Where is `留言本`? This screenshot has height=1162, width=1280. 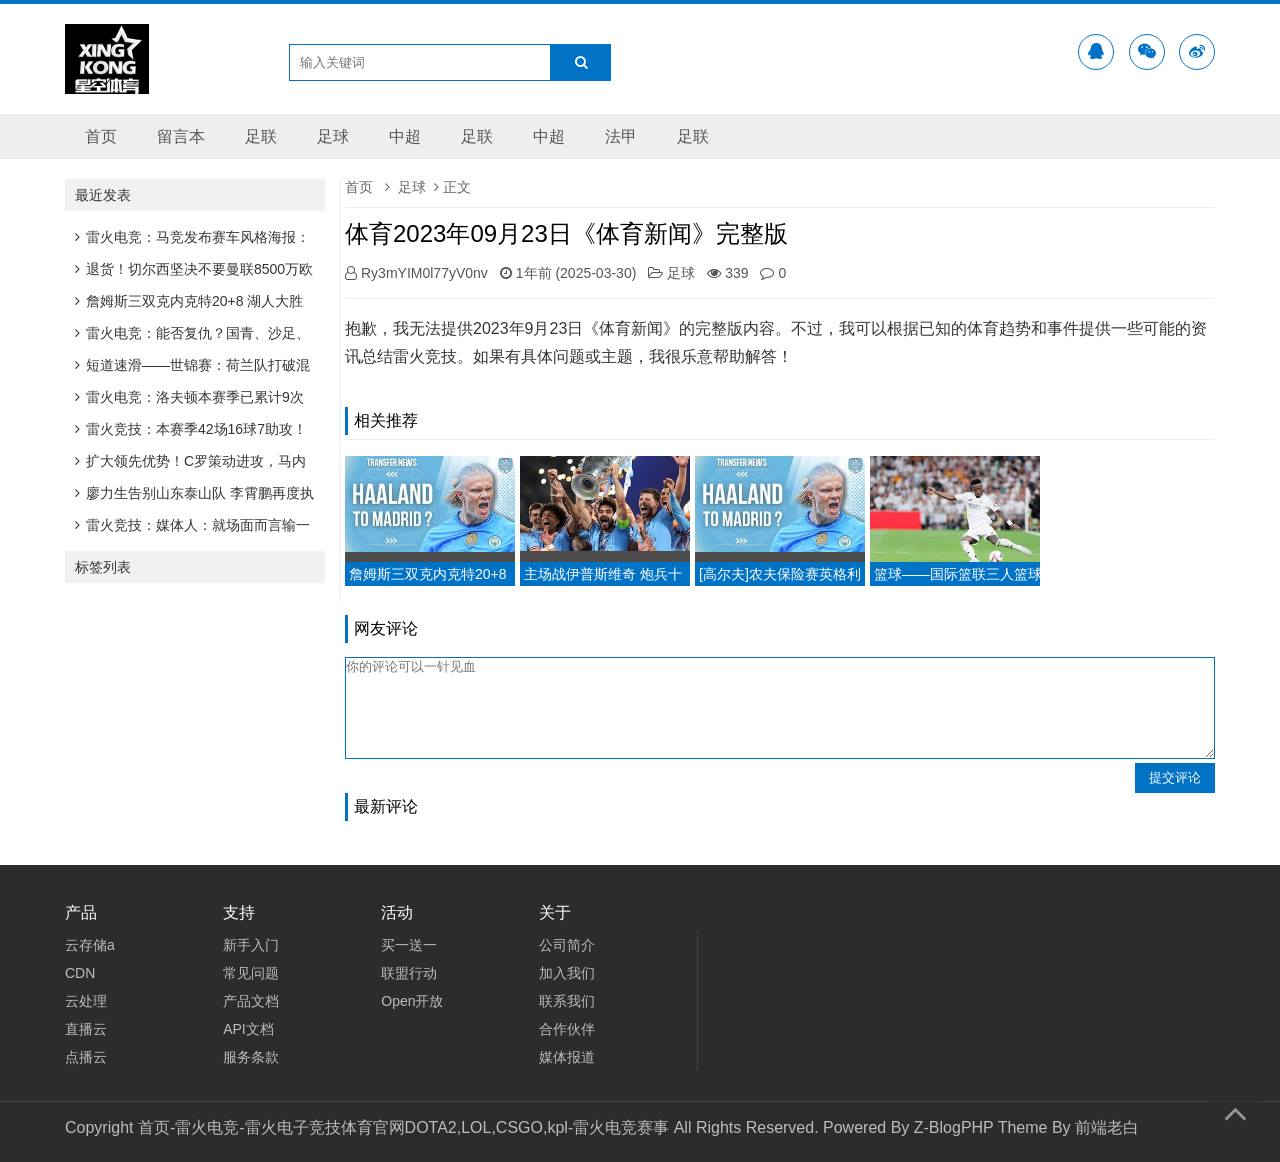 留言本 is located at coordinates (181, 136).